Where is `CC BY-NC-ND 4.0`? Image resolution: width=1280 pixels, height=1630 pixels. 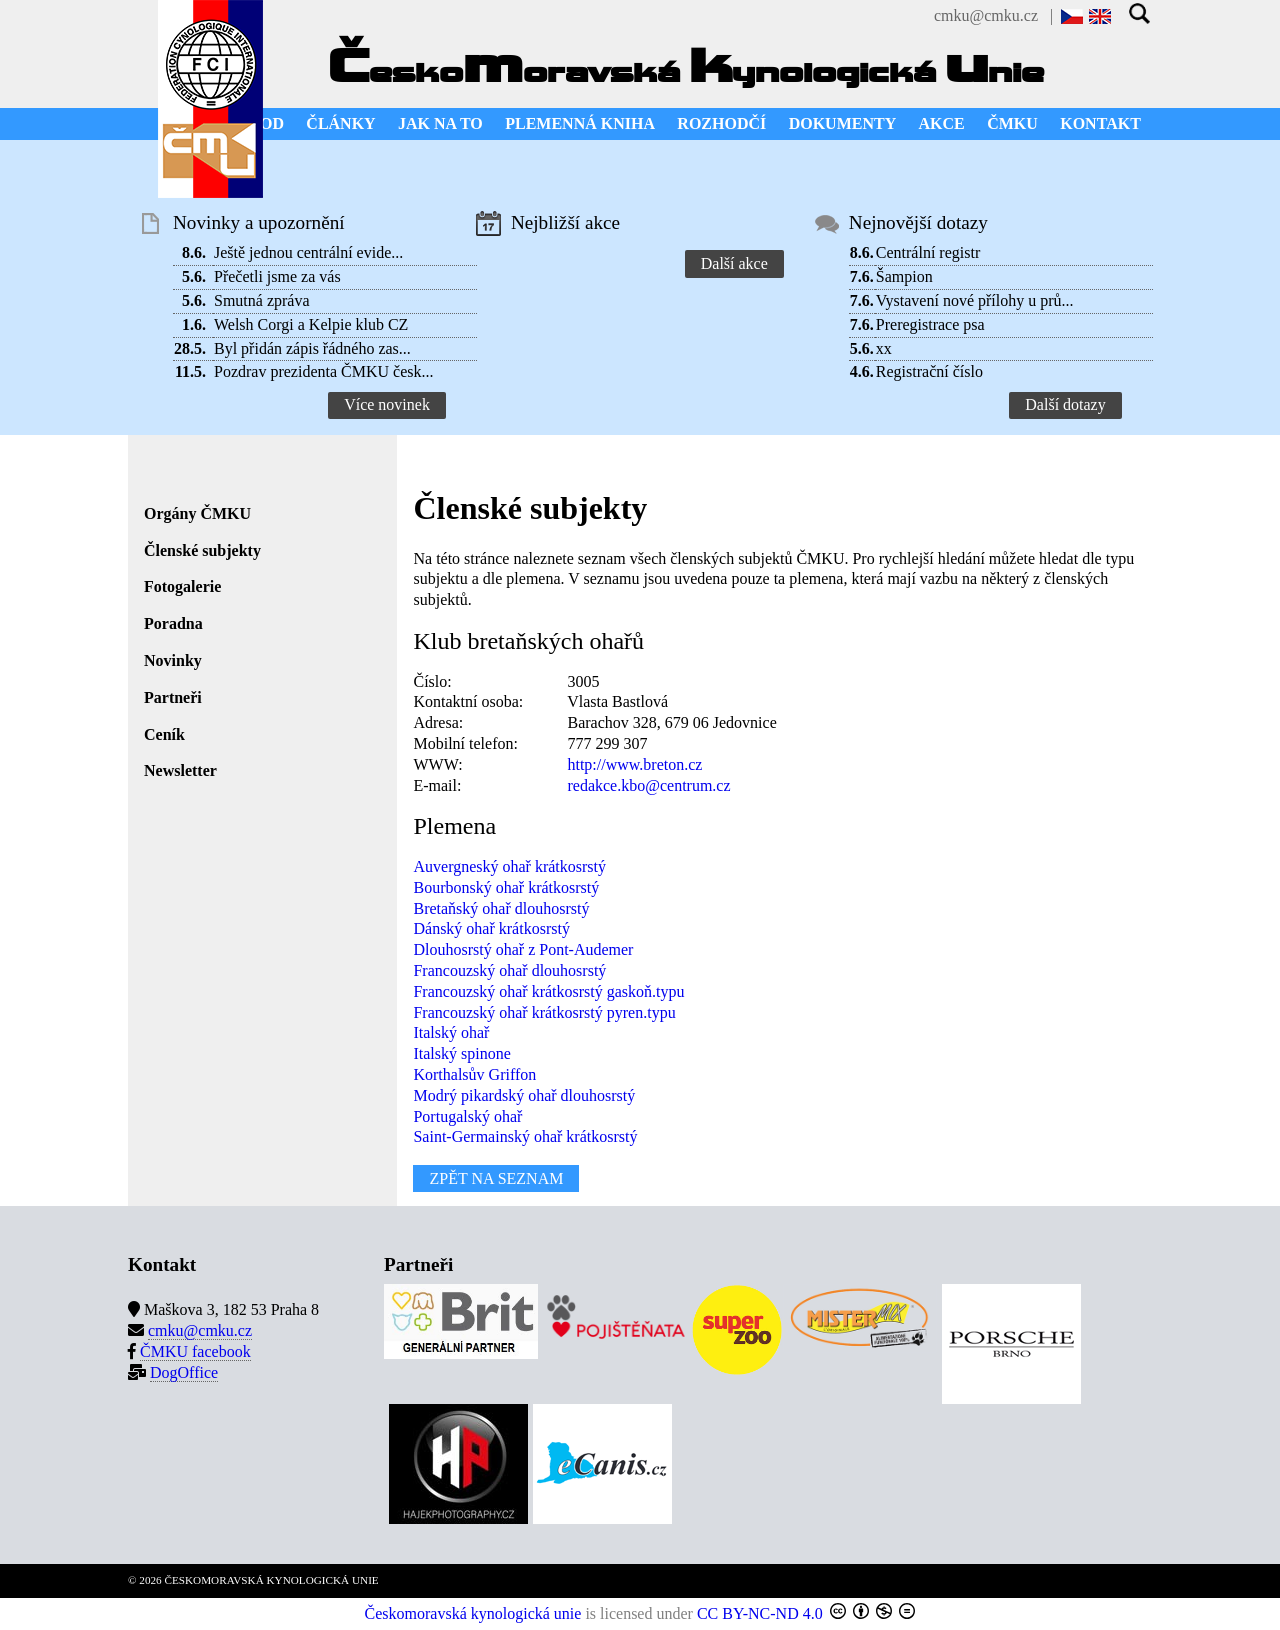 CC BY-NC-ND 4.0 is located at coordinates (760, 1613).